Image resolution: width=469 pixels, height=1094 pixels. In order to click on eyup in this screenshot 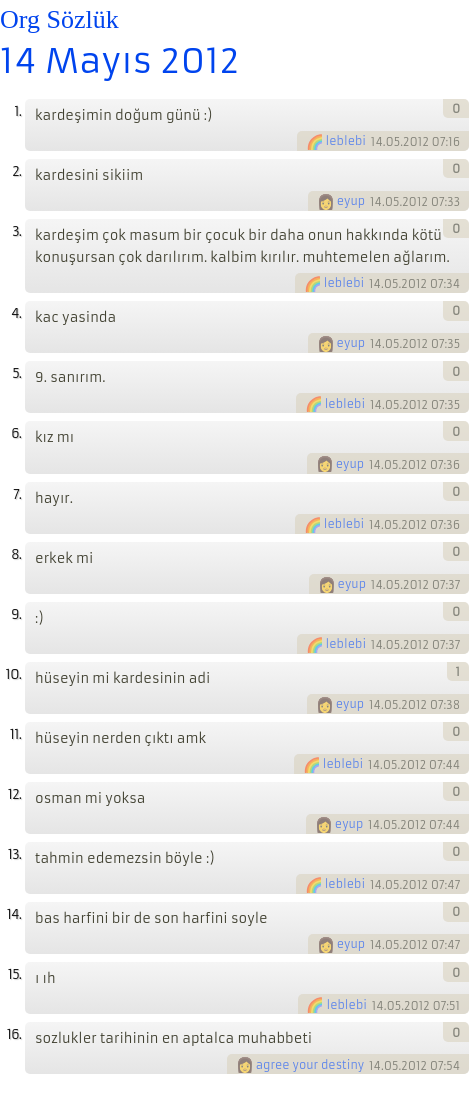, I will do `click(351, 201)`.